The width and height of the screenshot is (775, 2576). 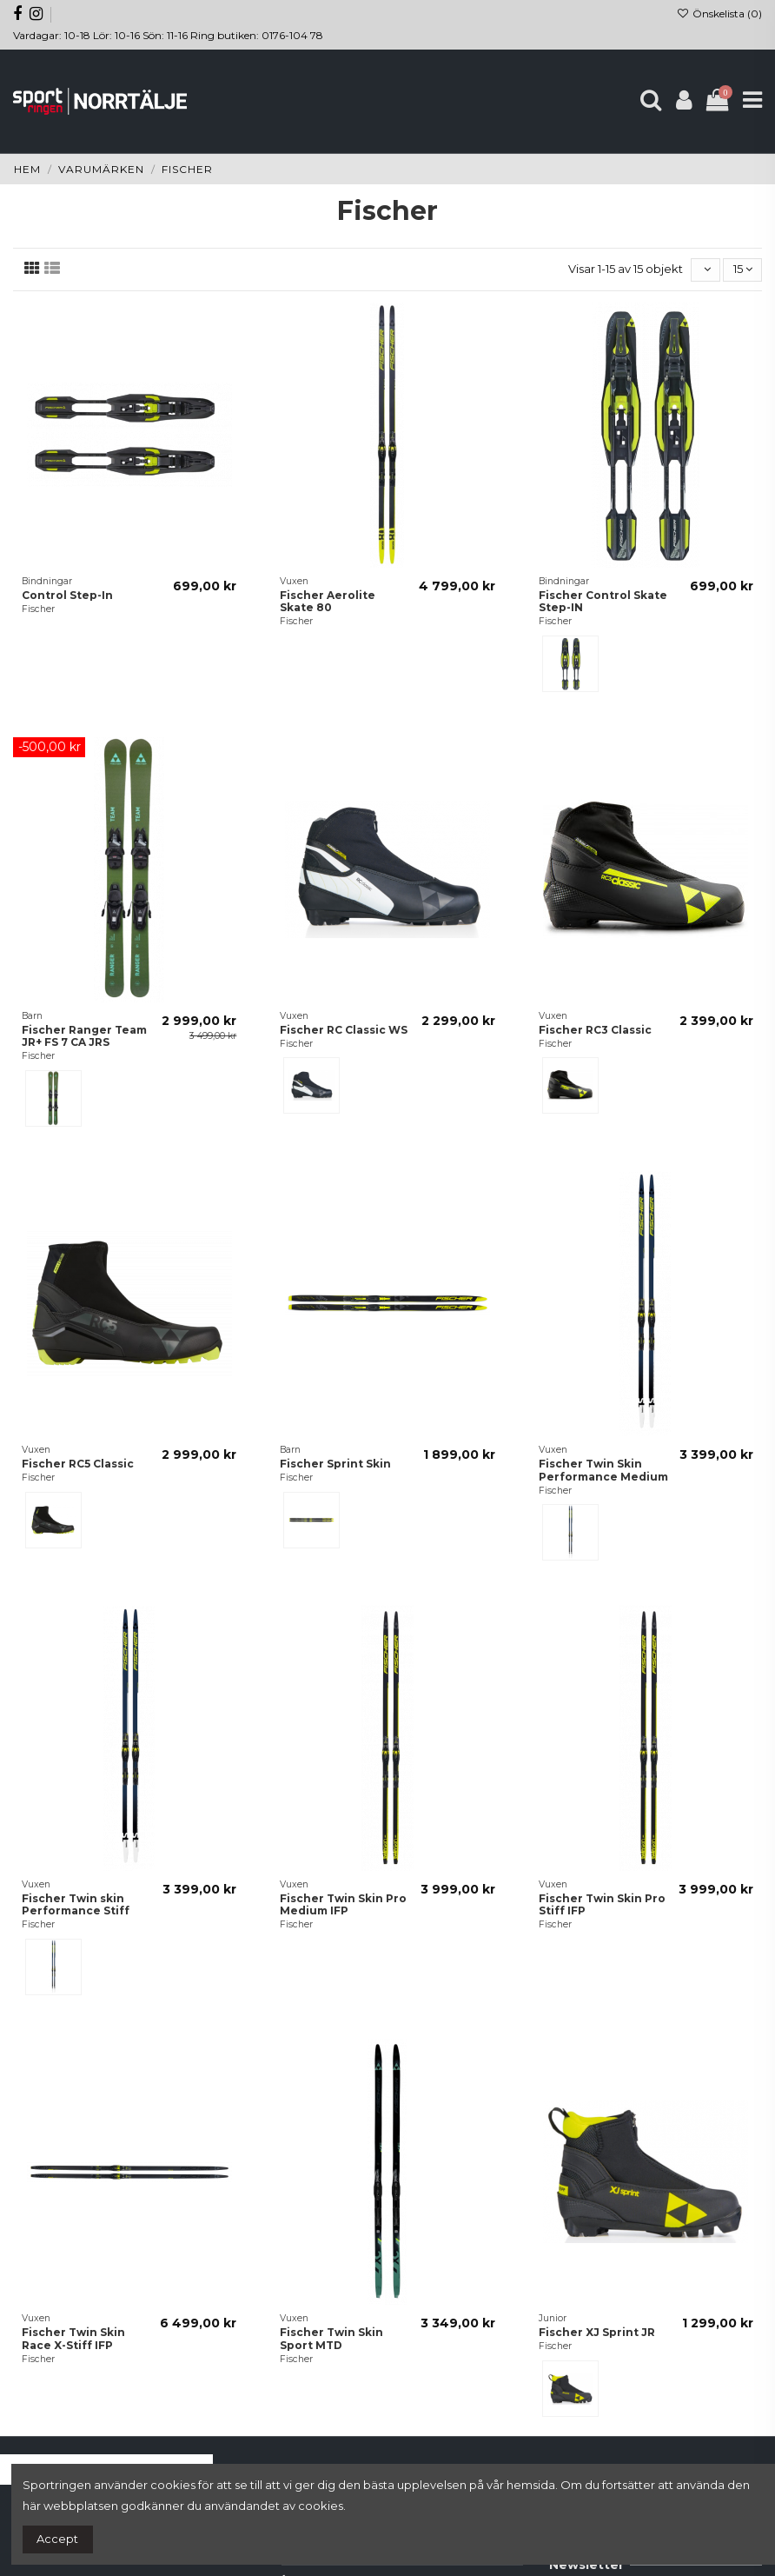 What do you see at coordinates (603, 1469) in the screenshot?
I see `Fischer Twin Skin Performance Medium` at bounding box center [603, 1469].